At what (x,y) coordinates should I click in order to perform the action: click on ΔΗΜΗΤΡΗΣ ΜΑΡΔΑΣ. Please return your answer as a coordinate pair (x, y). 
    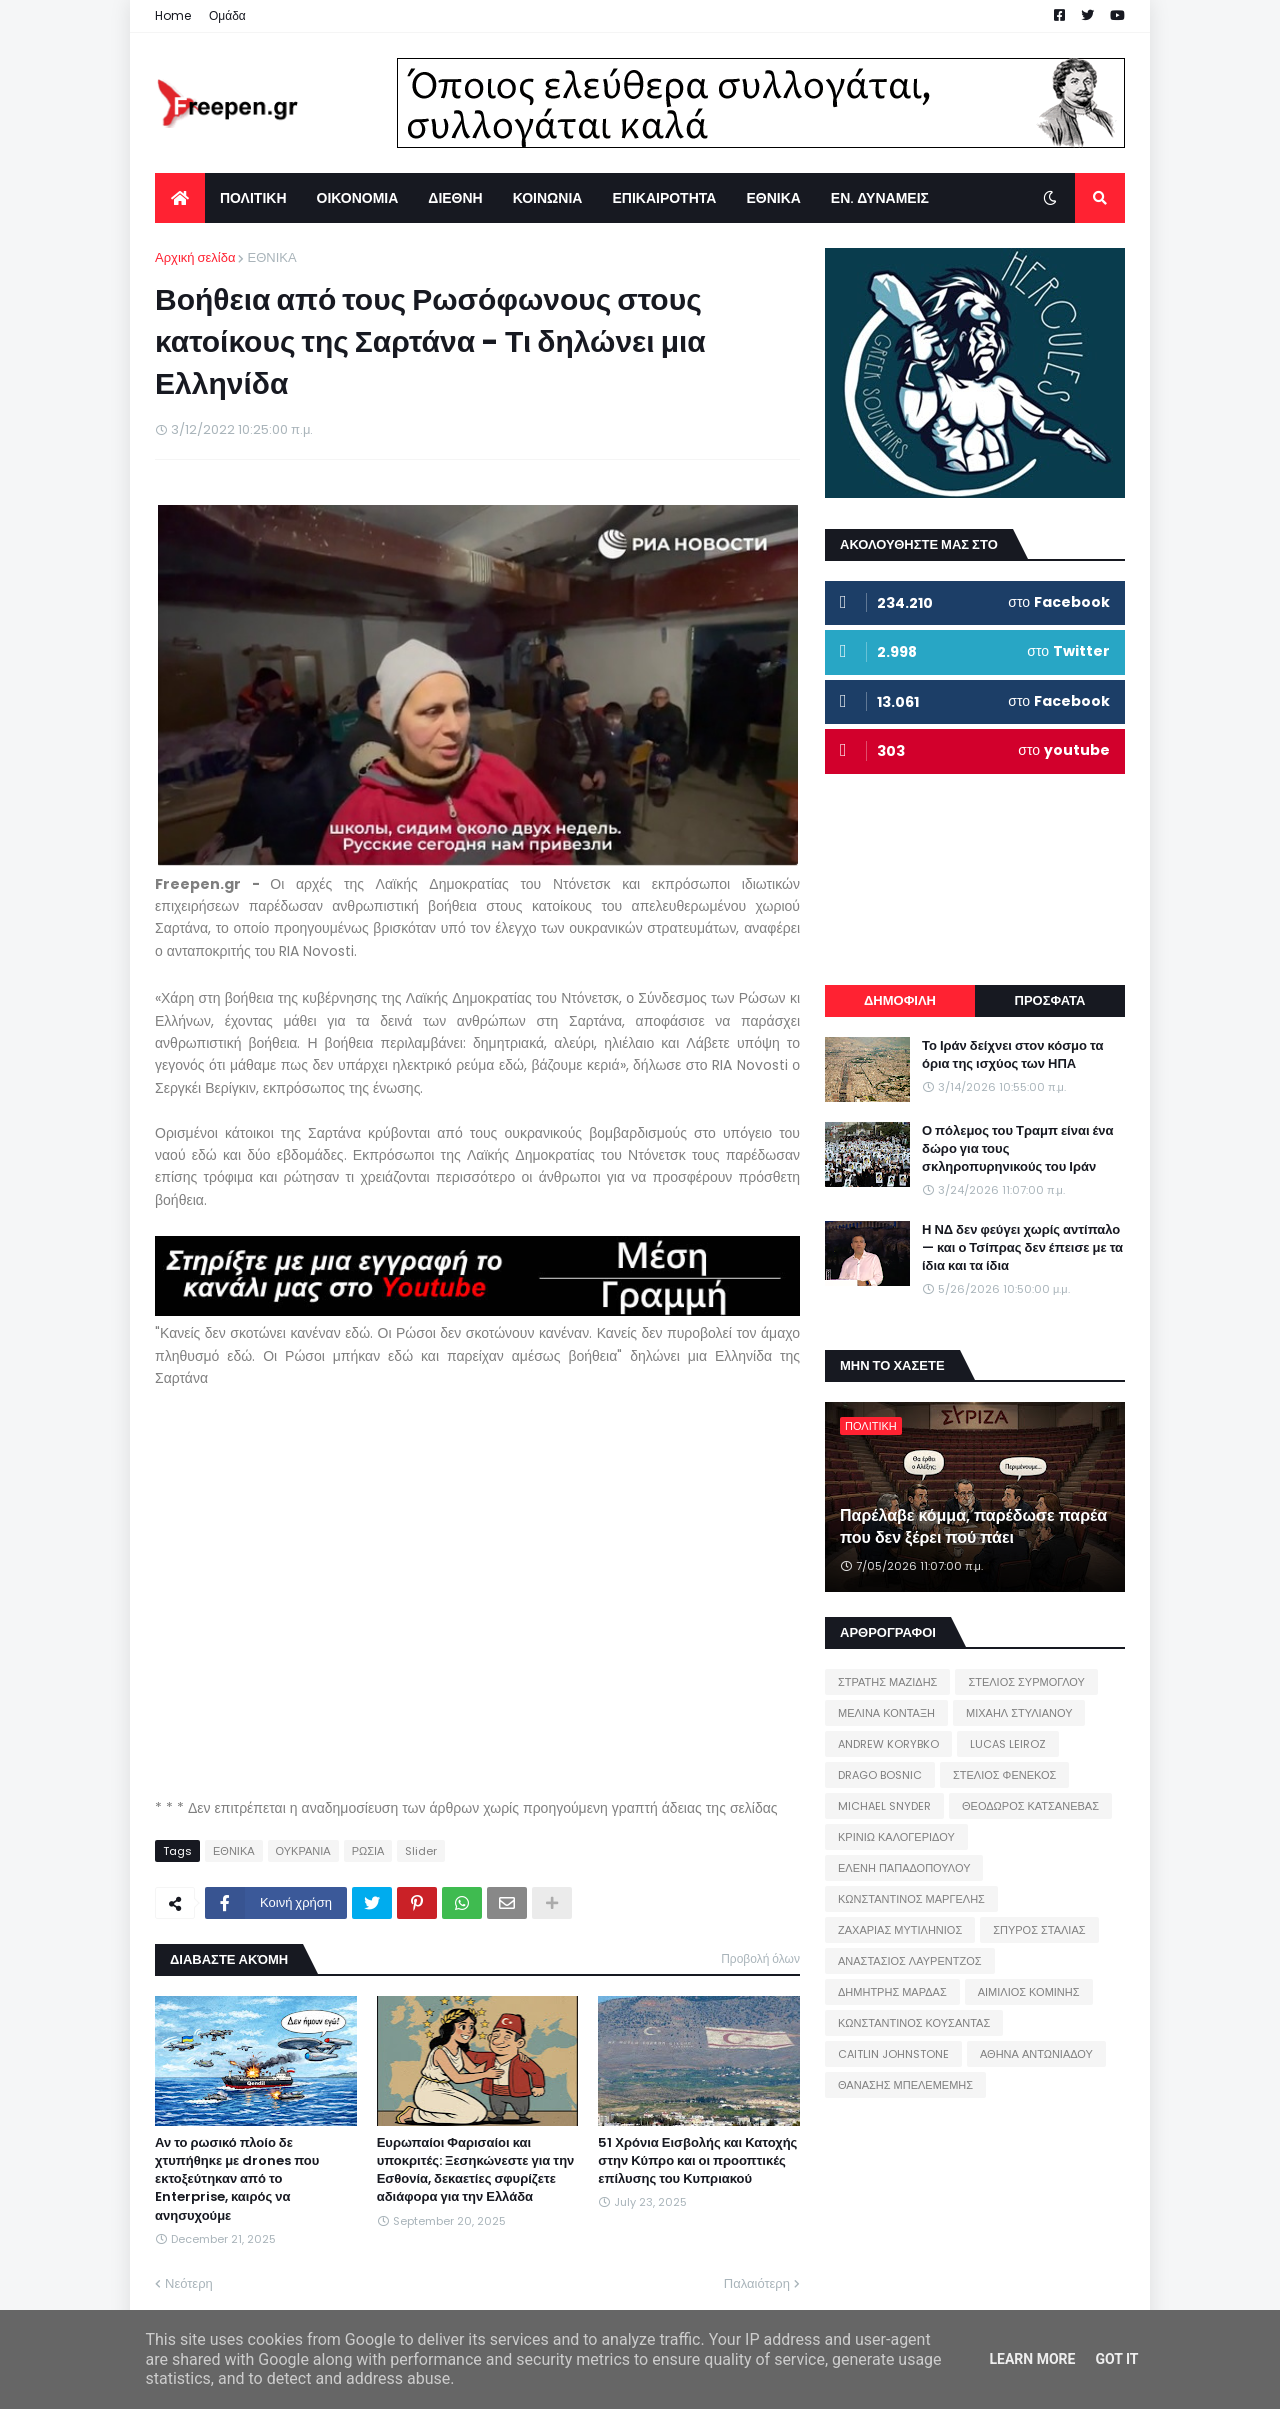
    Looking at the image, I should click on (892, 1992).